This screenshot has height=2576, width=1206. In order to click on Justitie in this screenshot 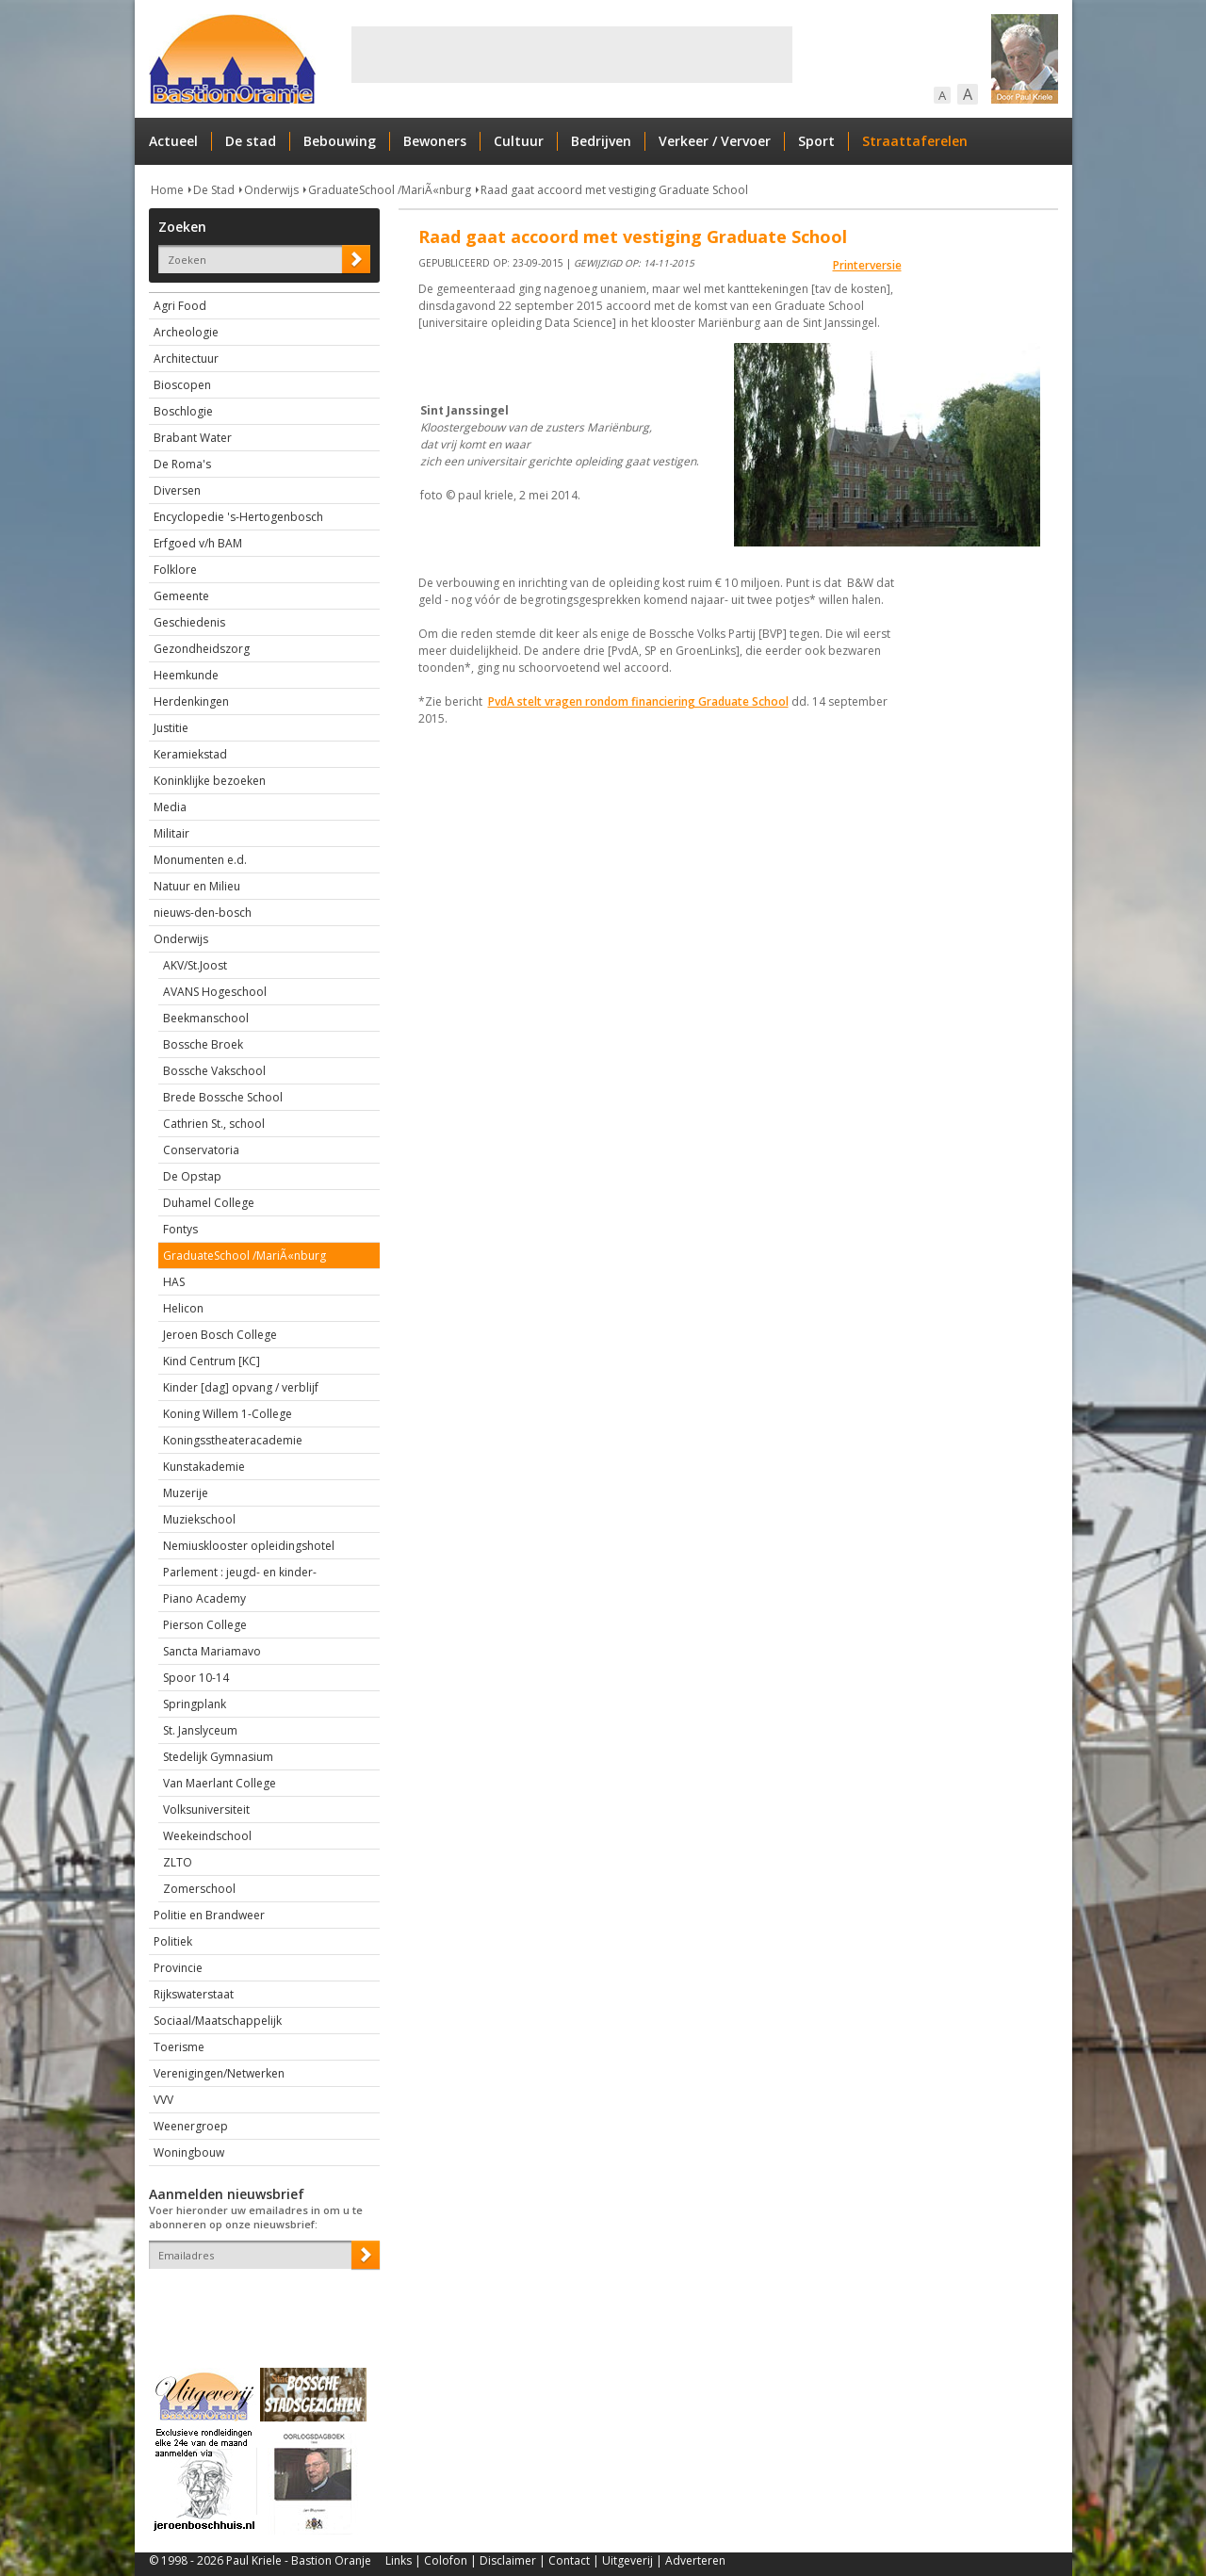, I will do `click(171, 728)`.